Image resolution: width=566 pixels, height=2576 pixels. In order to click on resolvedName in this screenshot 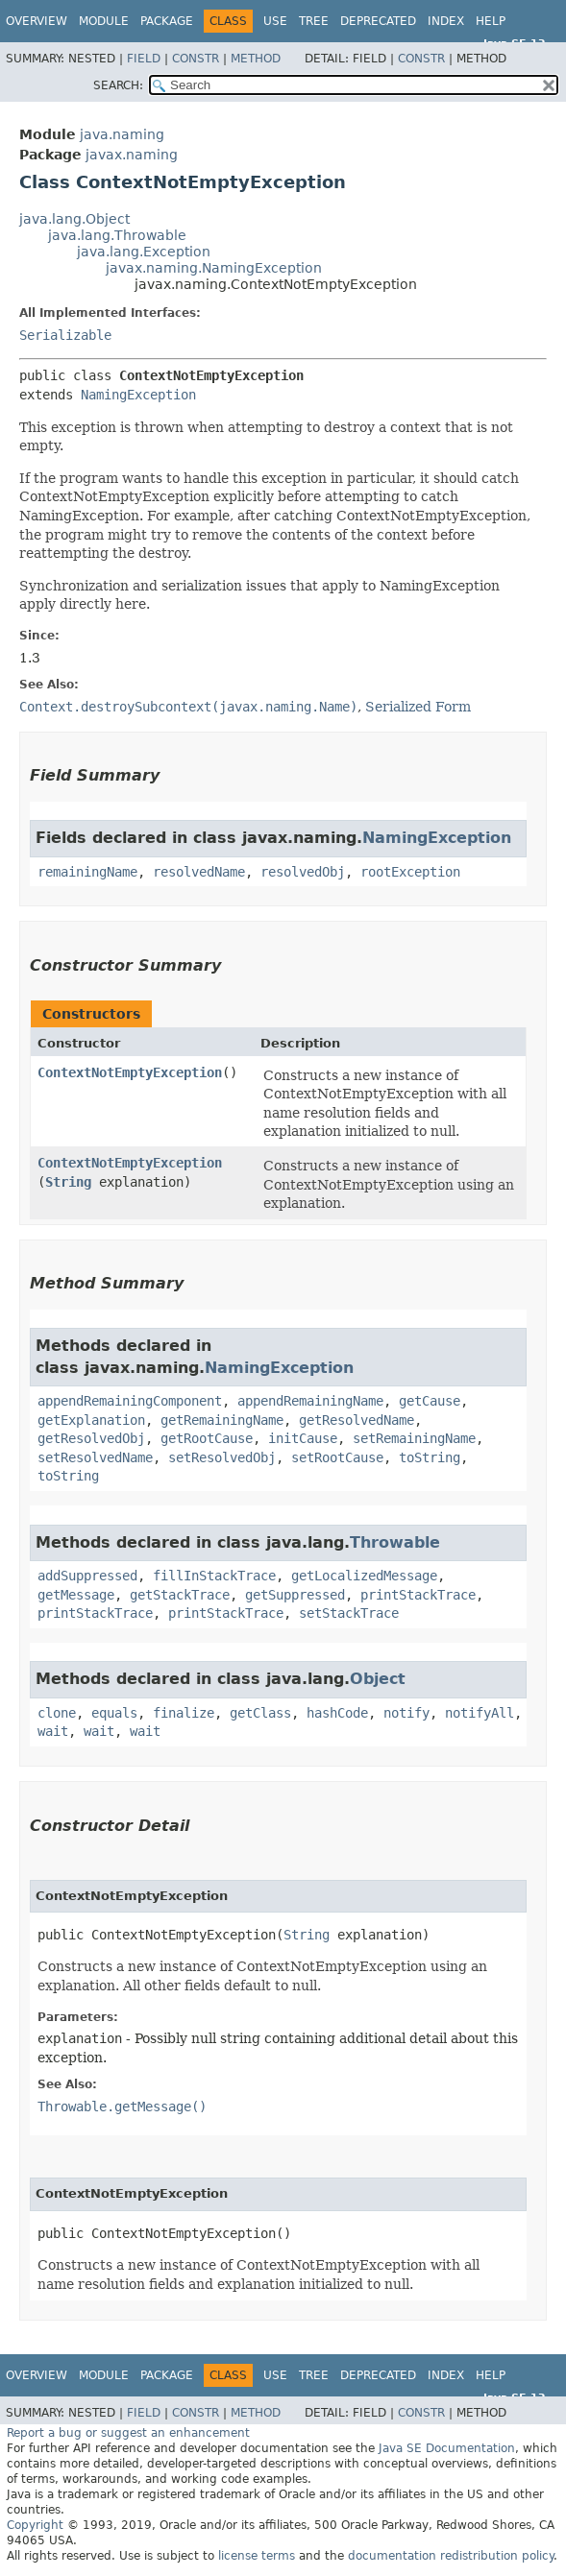, I will do `click(199, 871)`.